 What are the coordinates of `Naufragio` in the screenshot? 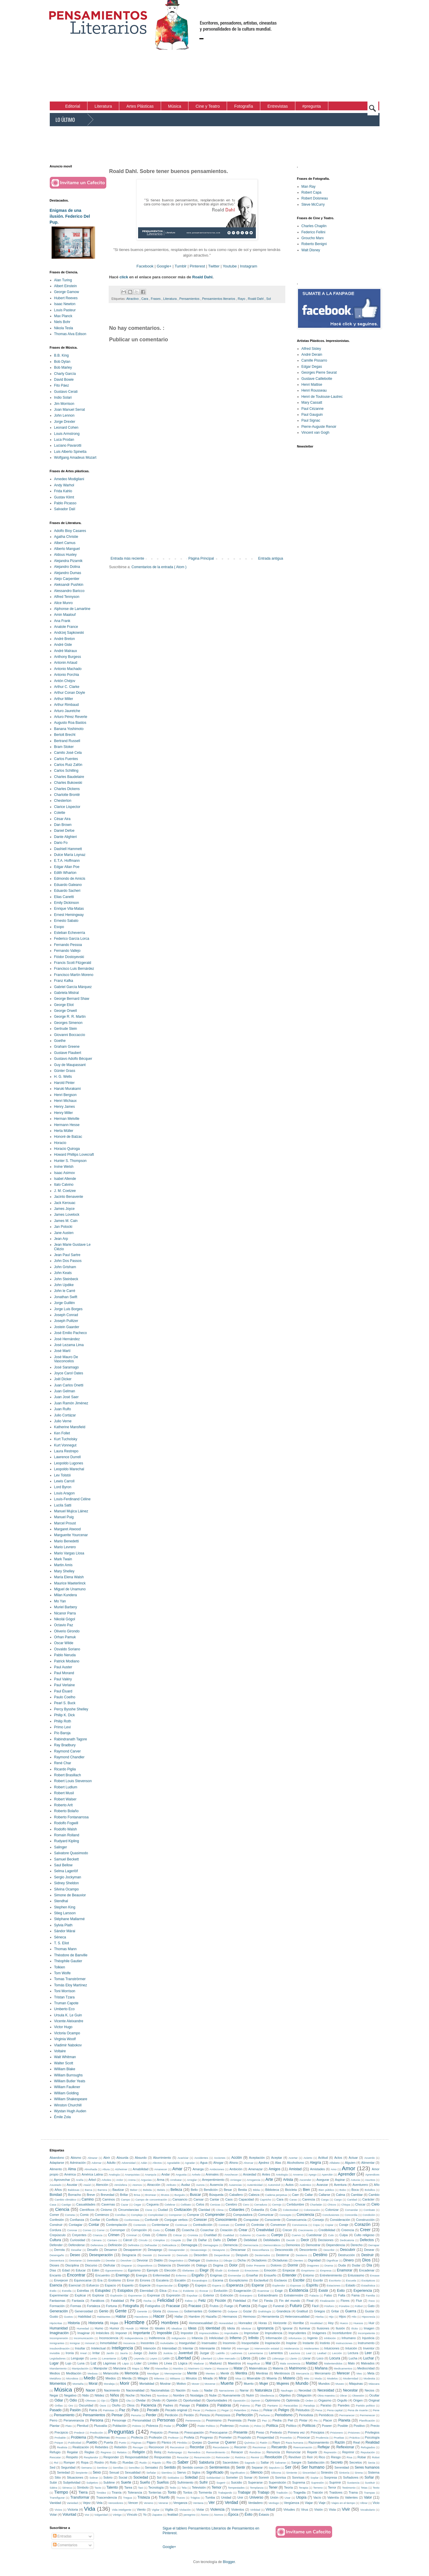 It's located at (287, 2390).